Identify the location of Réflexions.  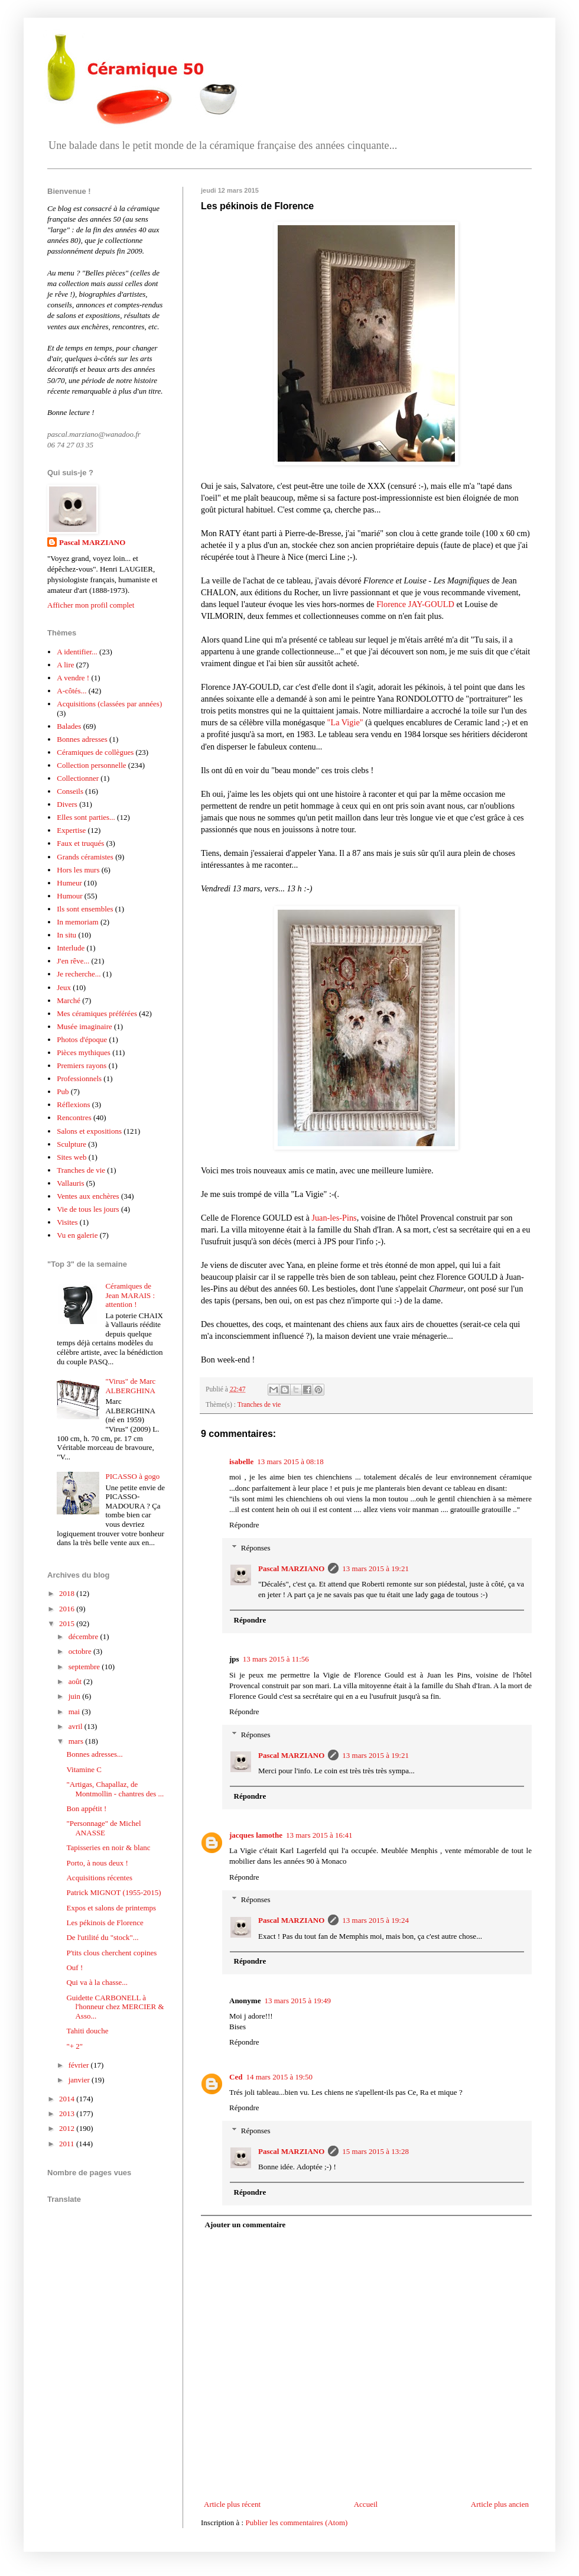
(73, 1104).